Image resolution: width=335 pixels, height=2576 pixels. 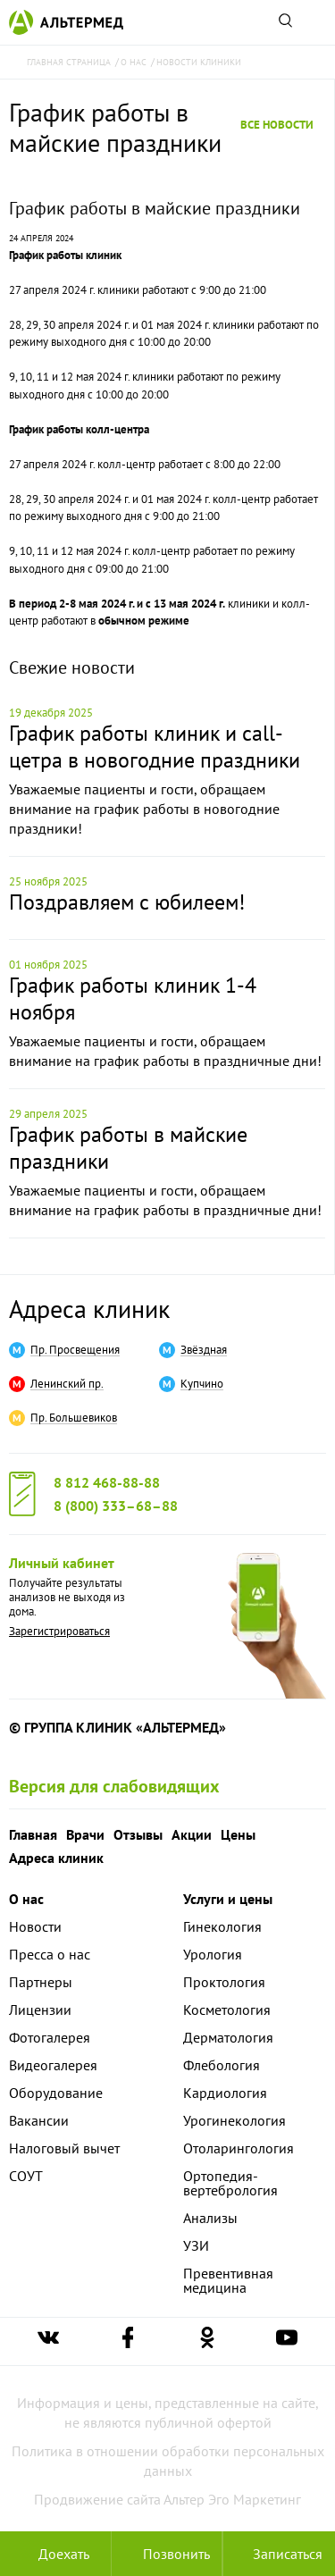 What do you see at coordinates (192, 1834) in the screenshot?
I see `Акции` at bounding box center [192, 1834].